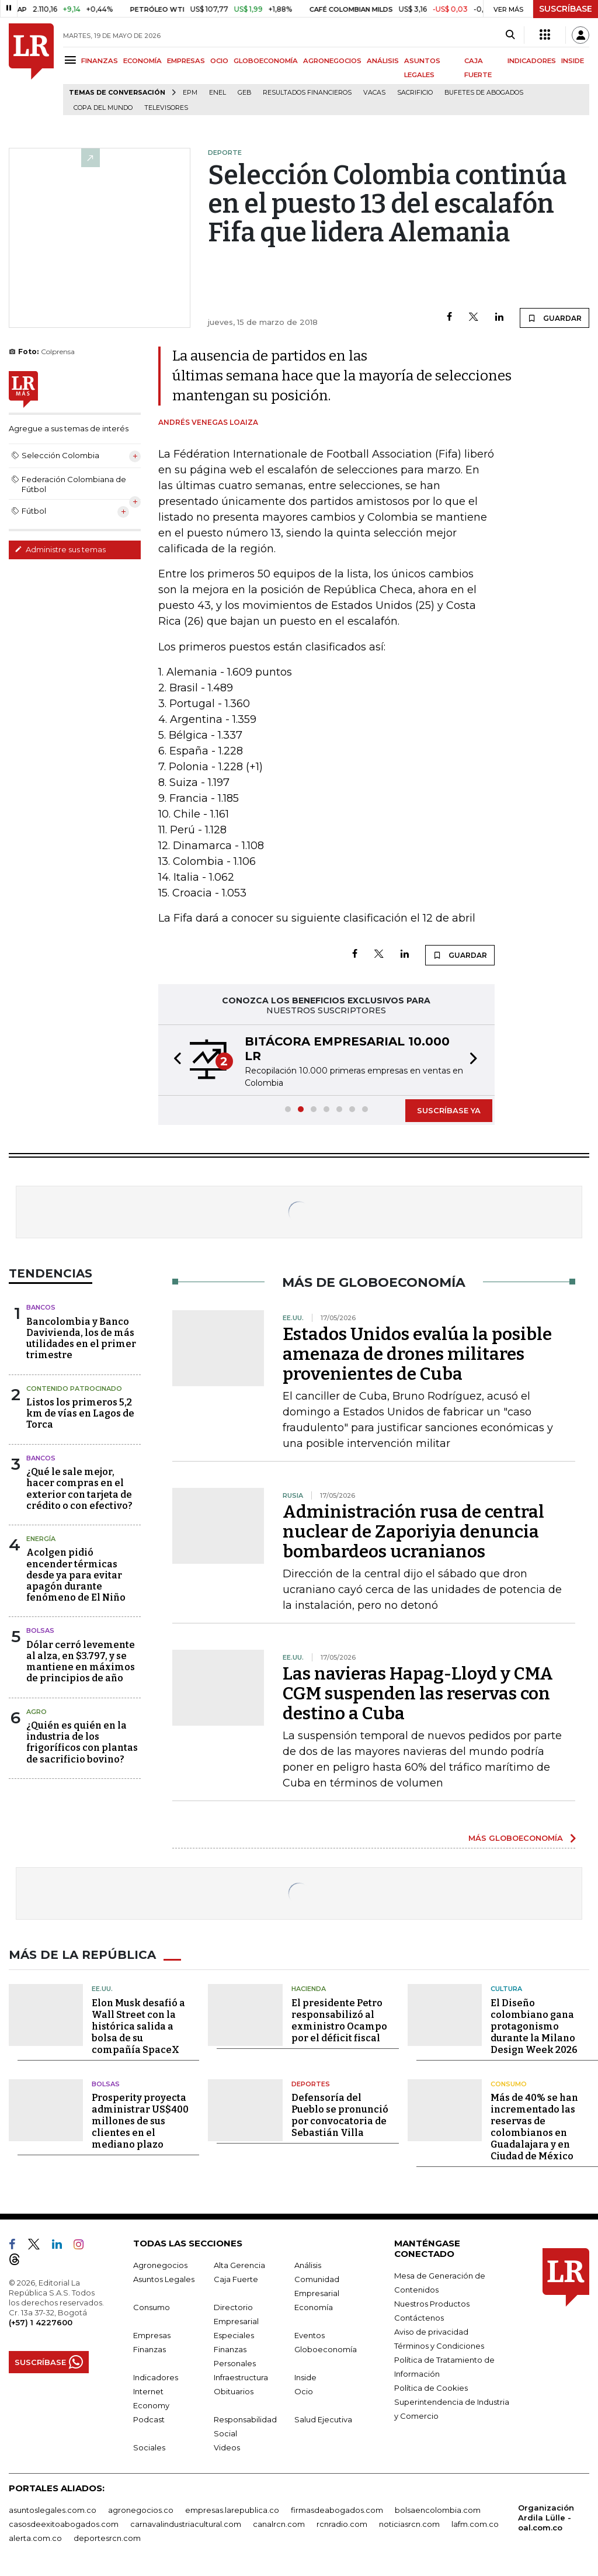 This screenshot has height=2576, width=598. What do you see at coordinates (40, 1539) in the screenshot?
I see `Energía` at bounding box center [40, 1539].